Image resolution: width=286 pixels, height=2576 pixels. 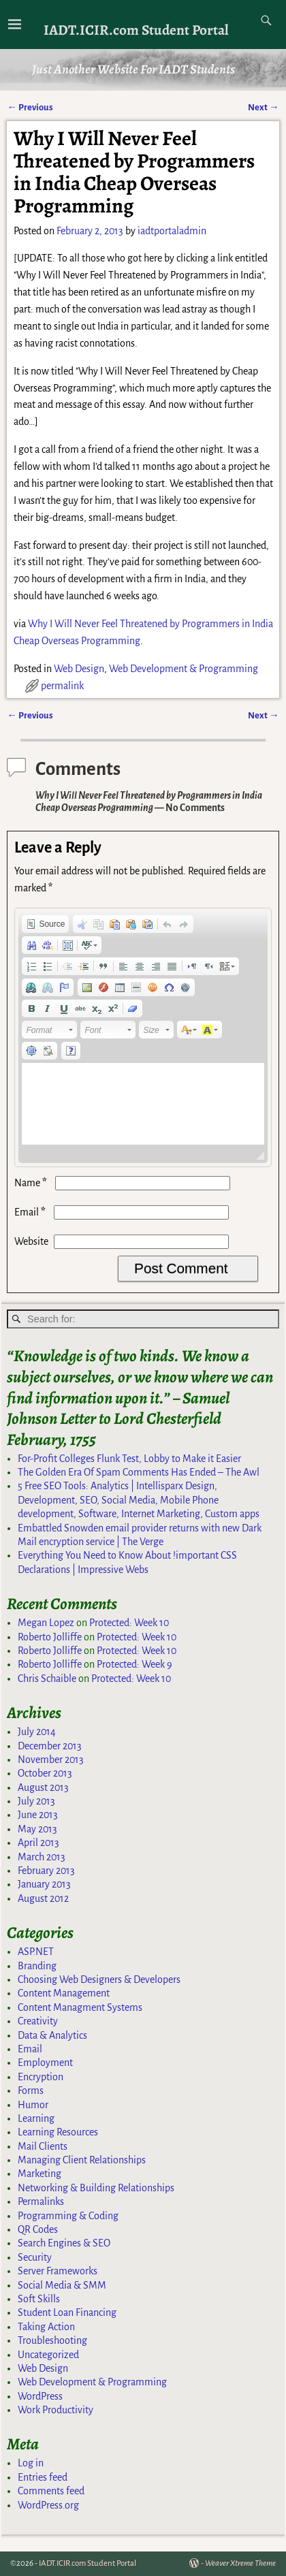 What do you see at coordinates (50, 1745) in the screenshot?
I see `December 2013` at bounding box center [50, 1745].